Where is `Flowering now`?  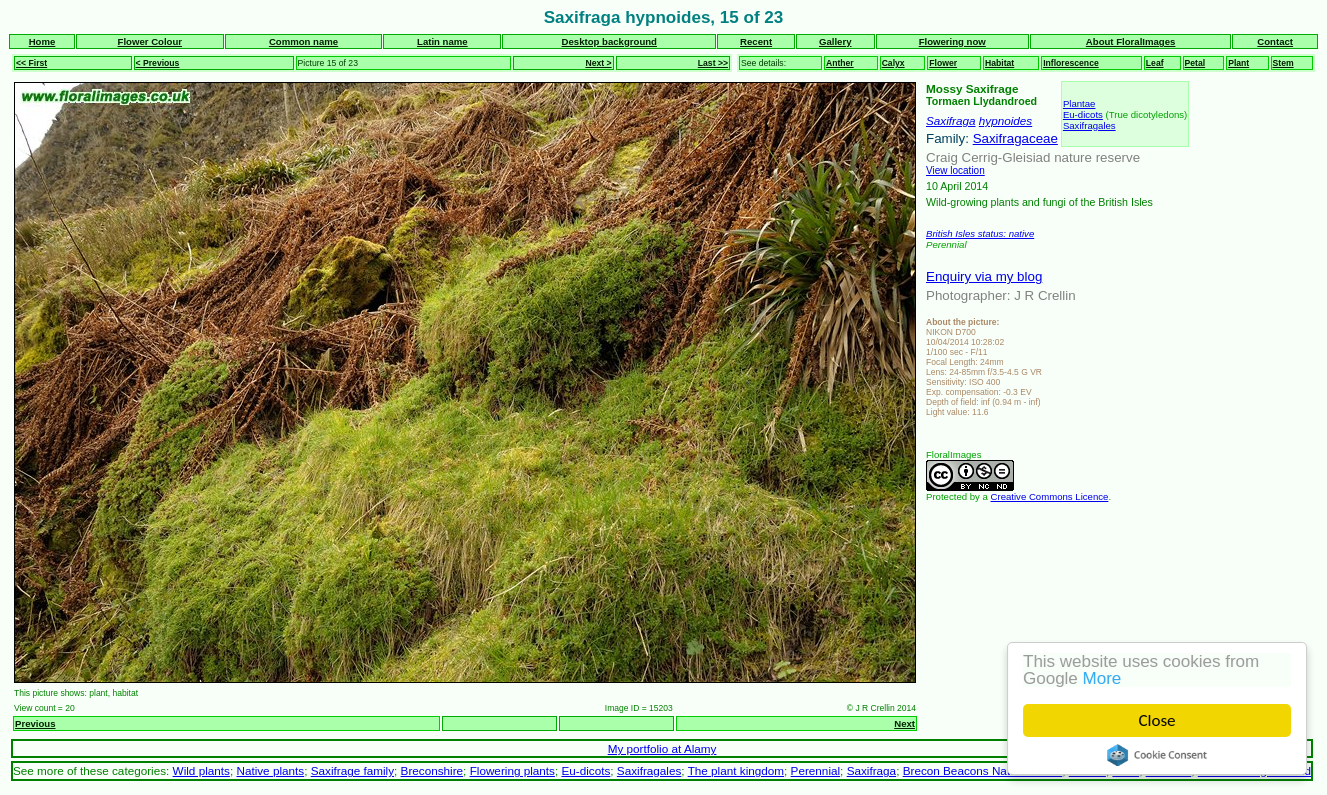
Flowering now is located at coordinates (952, 41).